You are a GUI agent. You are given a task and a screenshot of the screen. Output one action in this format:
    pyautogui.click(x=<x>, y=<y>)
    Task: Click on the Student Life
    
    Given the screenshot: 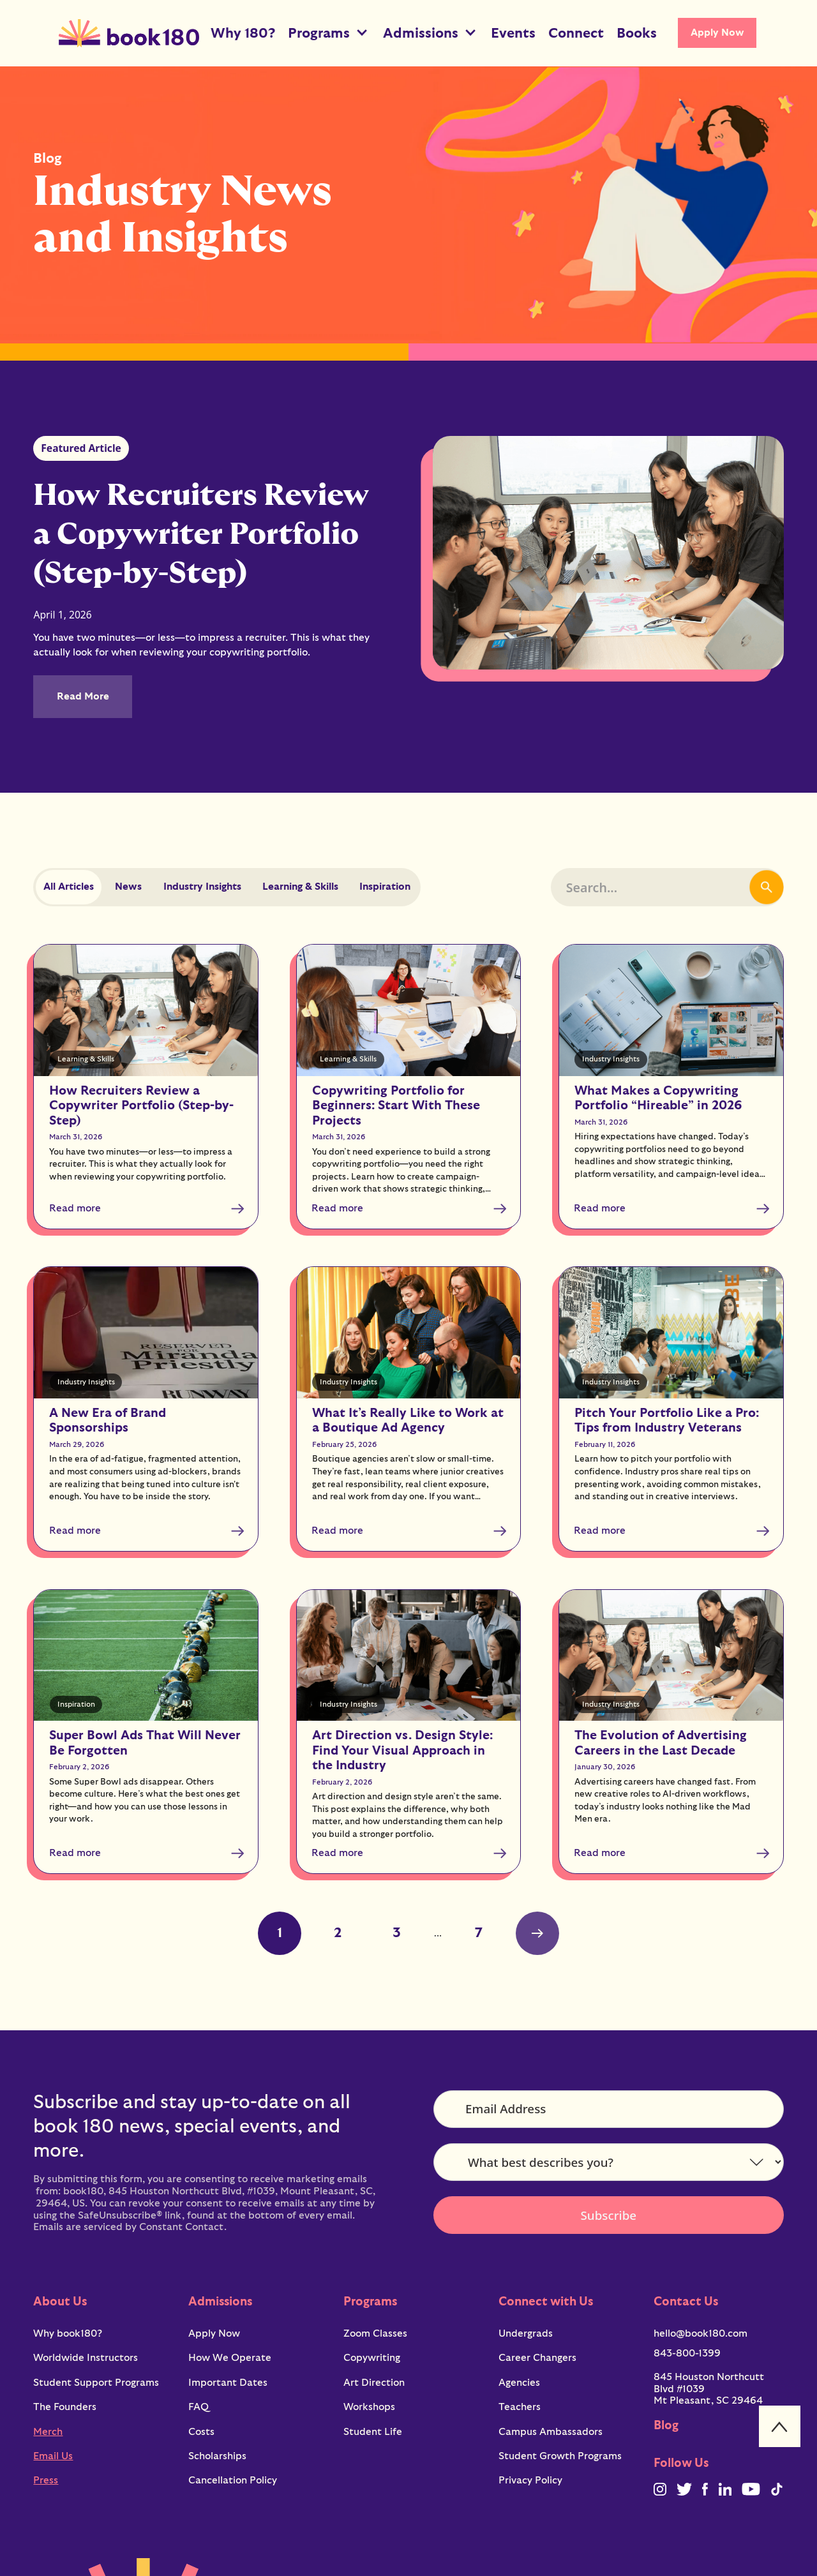 What is the action you would take?
    pyautogui.click(x=372, y=2432)
    